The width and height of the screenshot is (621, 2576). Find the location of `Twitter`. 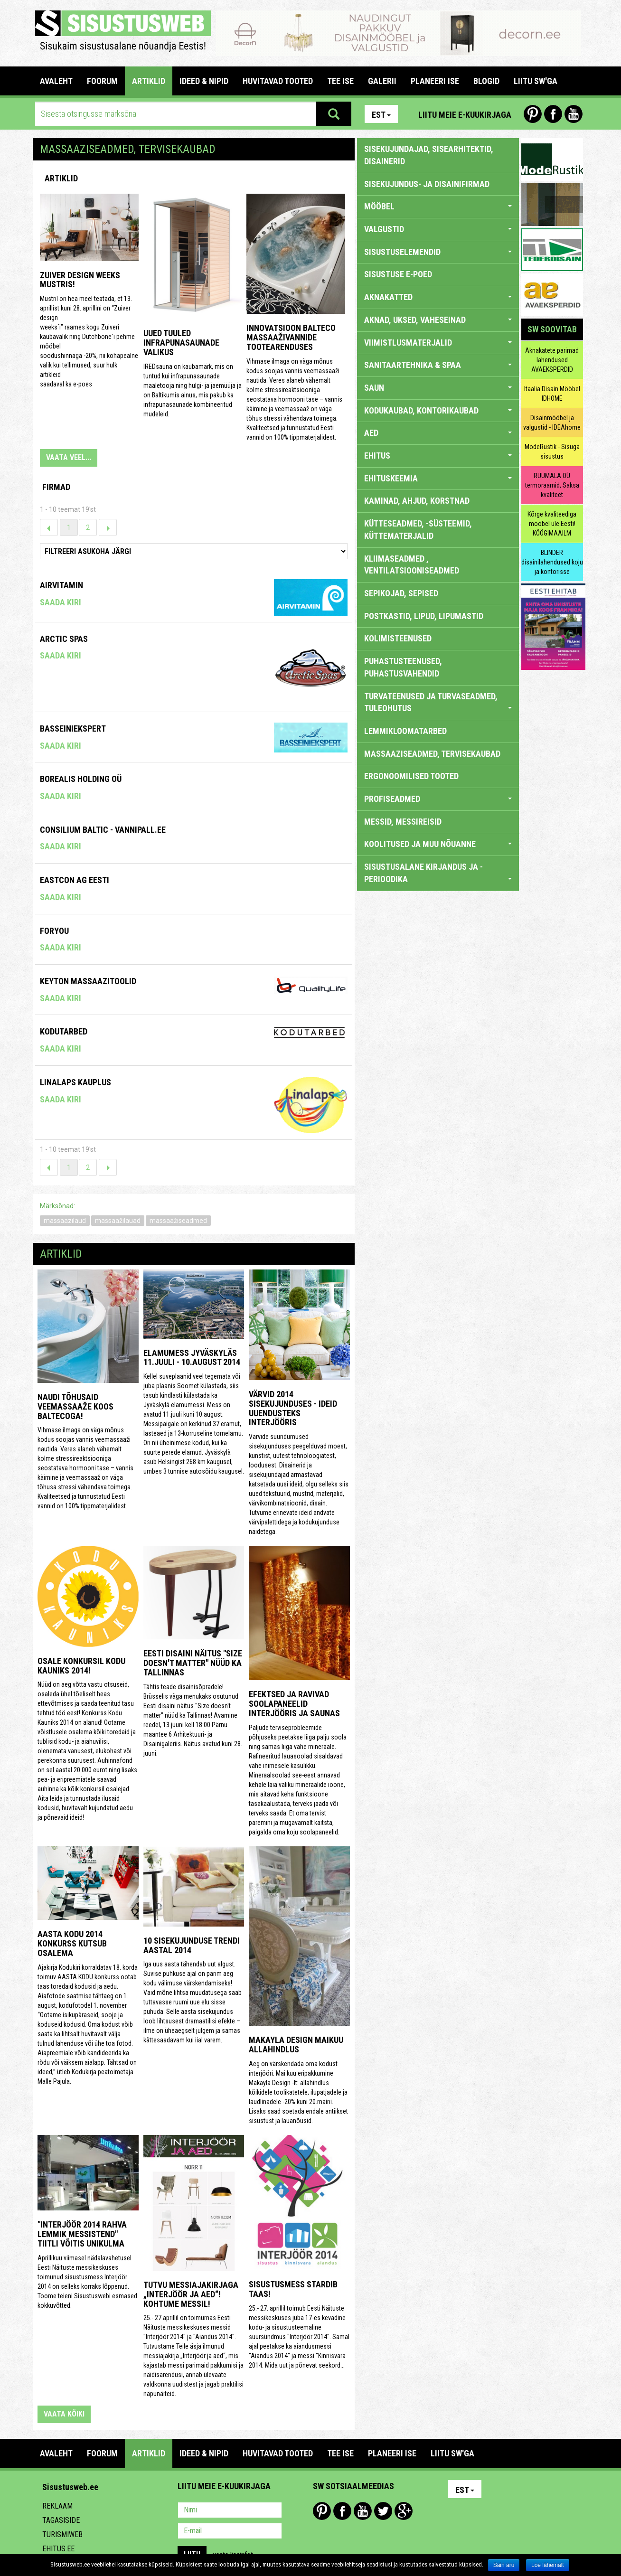

Twitter is located at coordinates (383, 2511).